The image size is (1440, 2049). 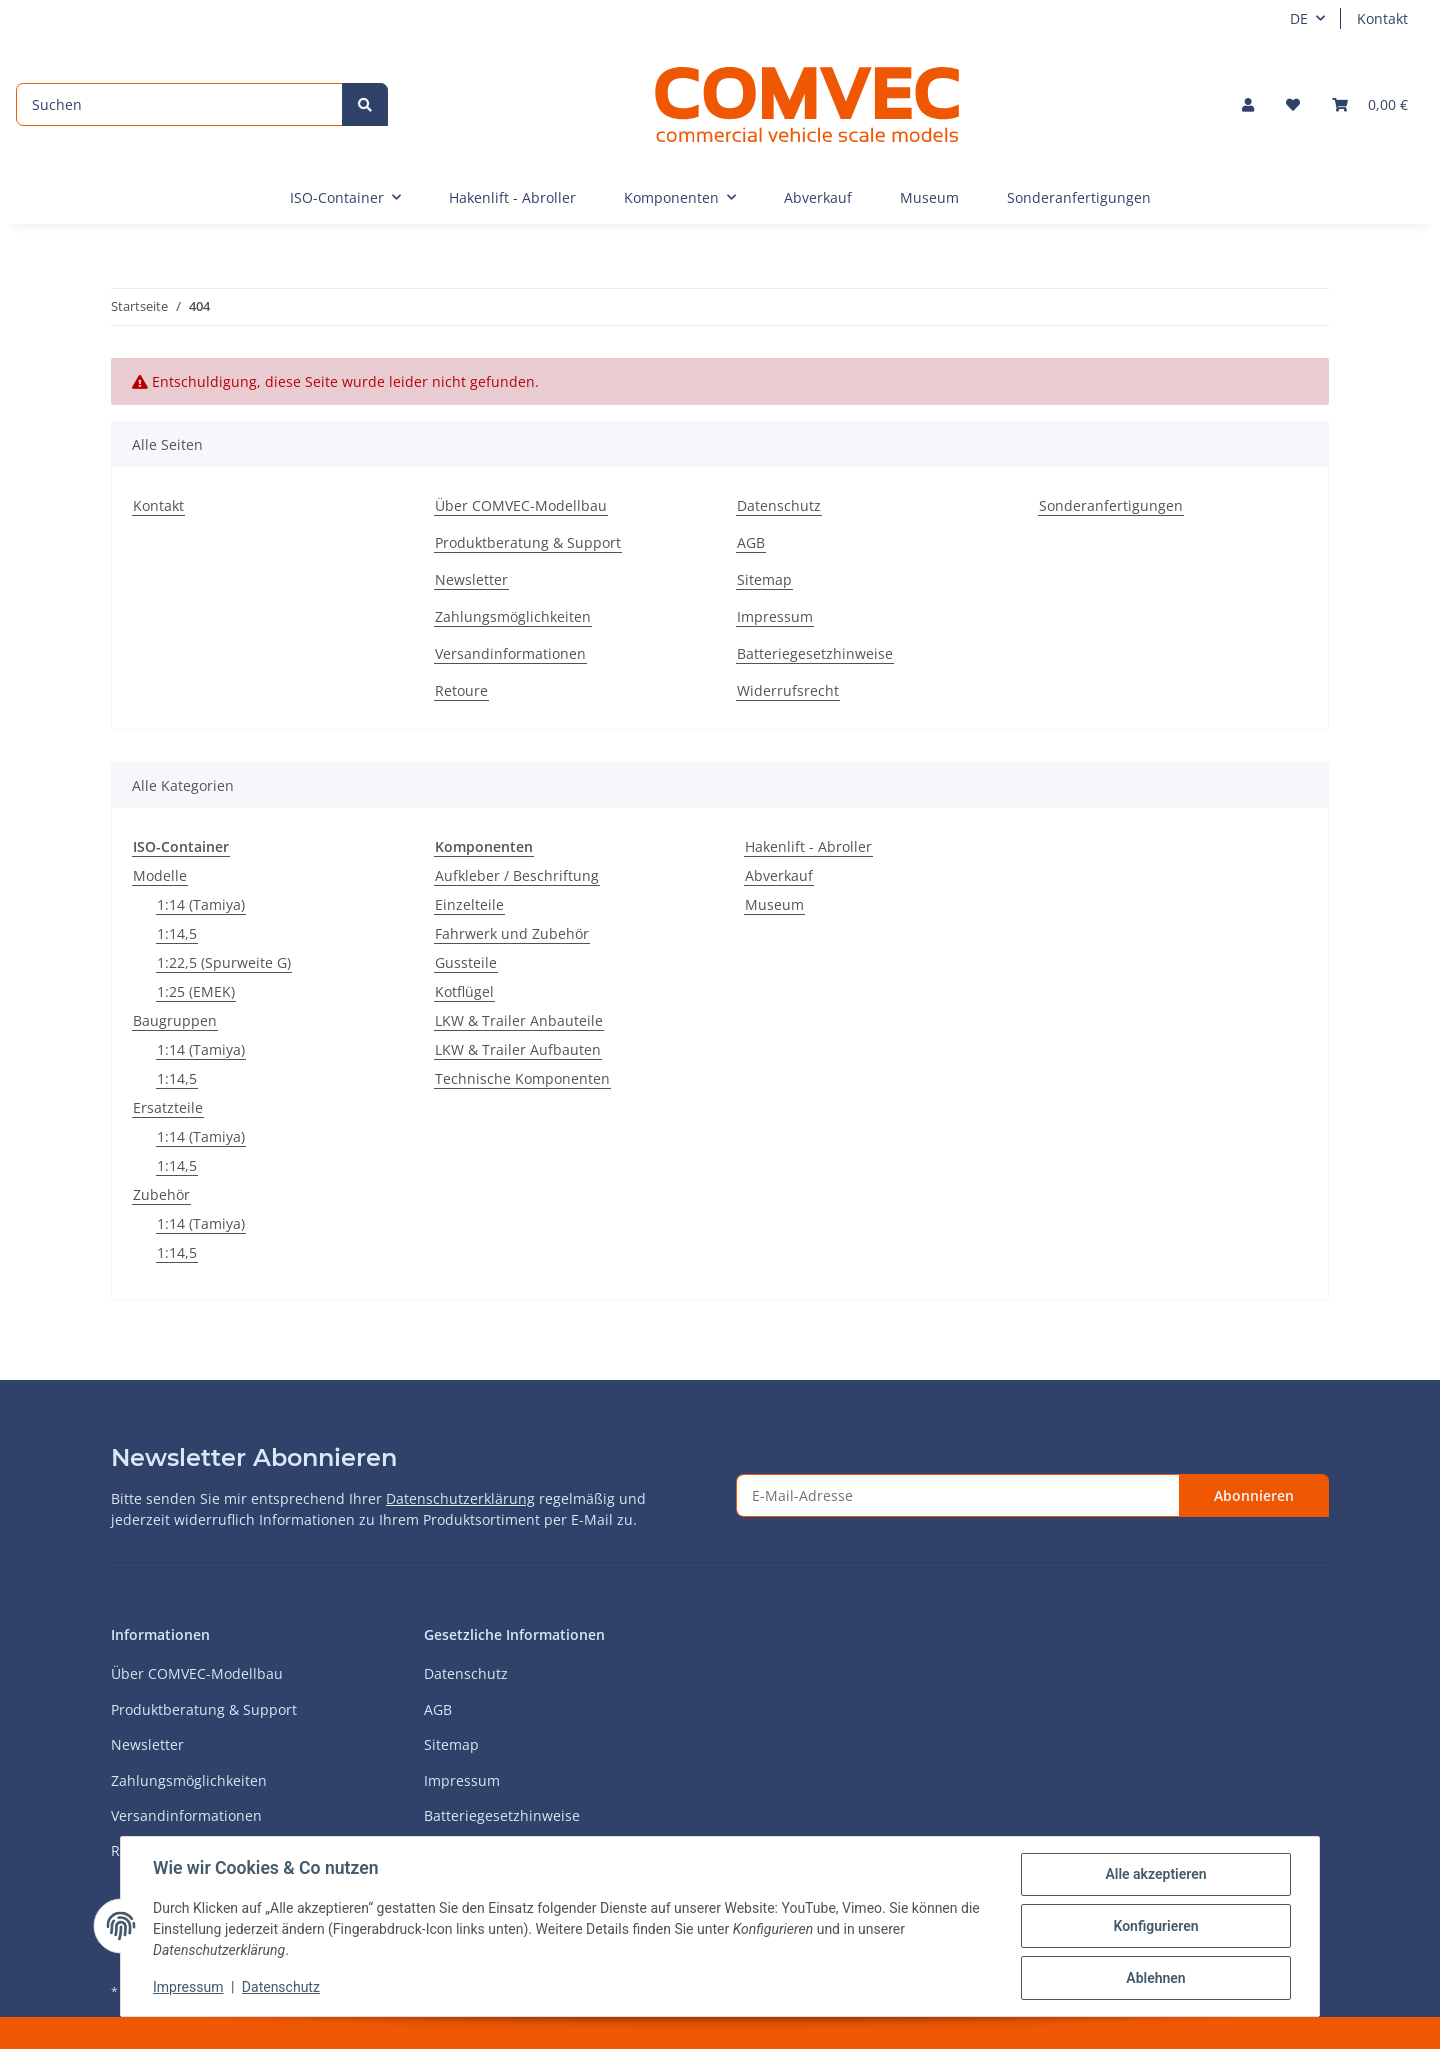 What do you see at coordinates (201, 904) in the screenshot?
I see `1:14 (Tamiya)` at bounding box center [201, 904].